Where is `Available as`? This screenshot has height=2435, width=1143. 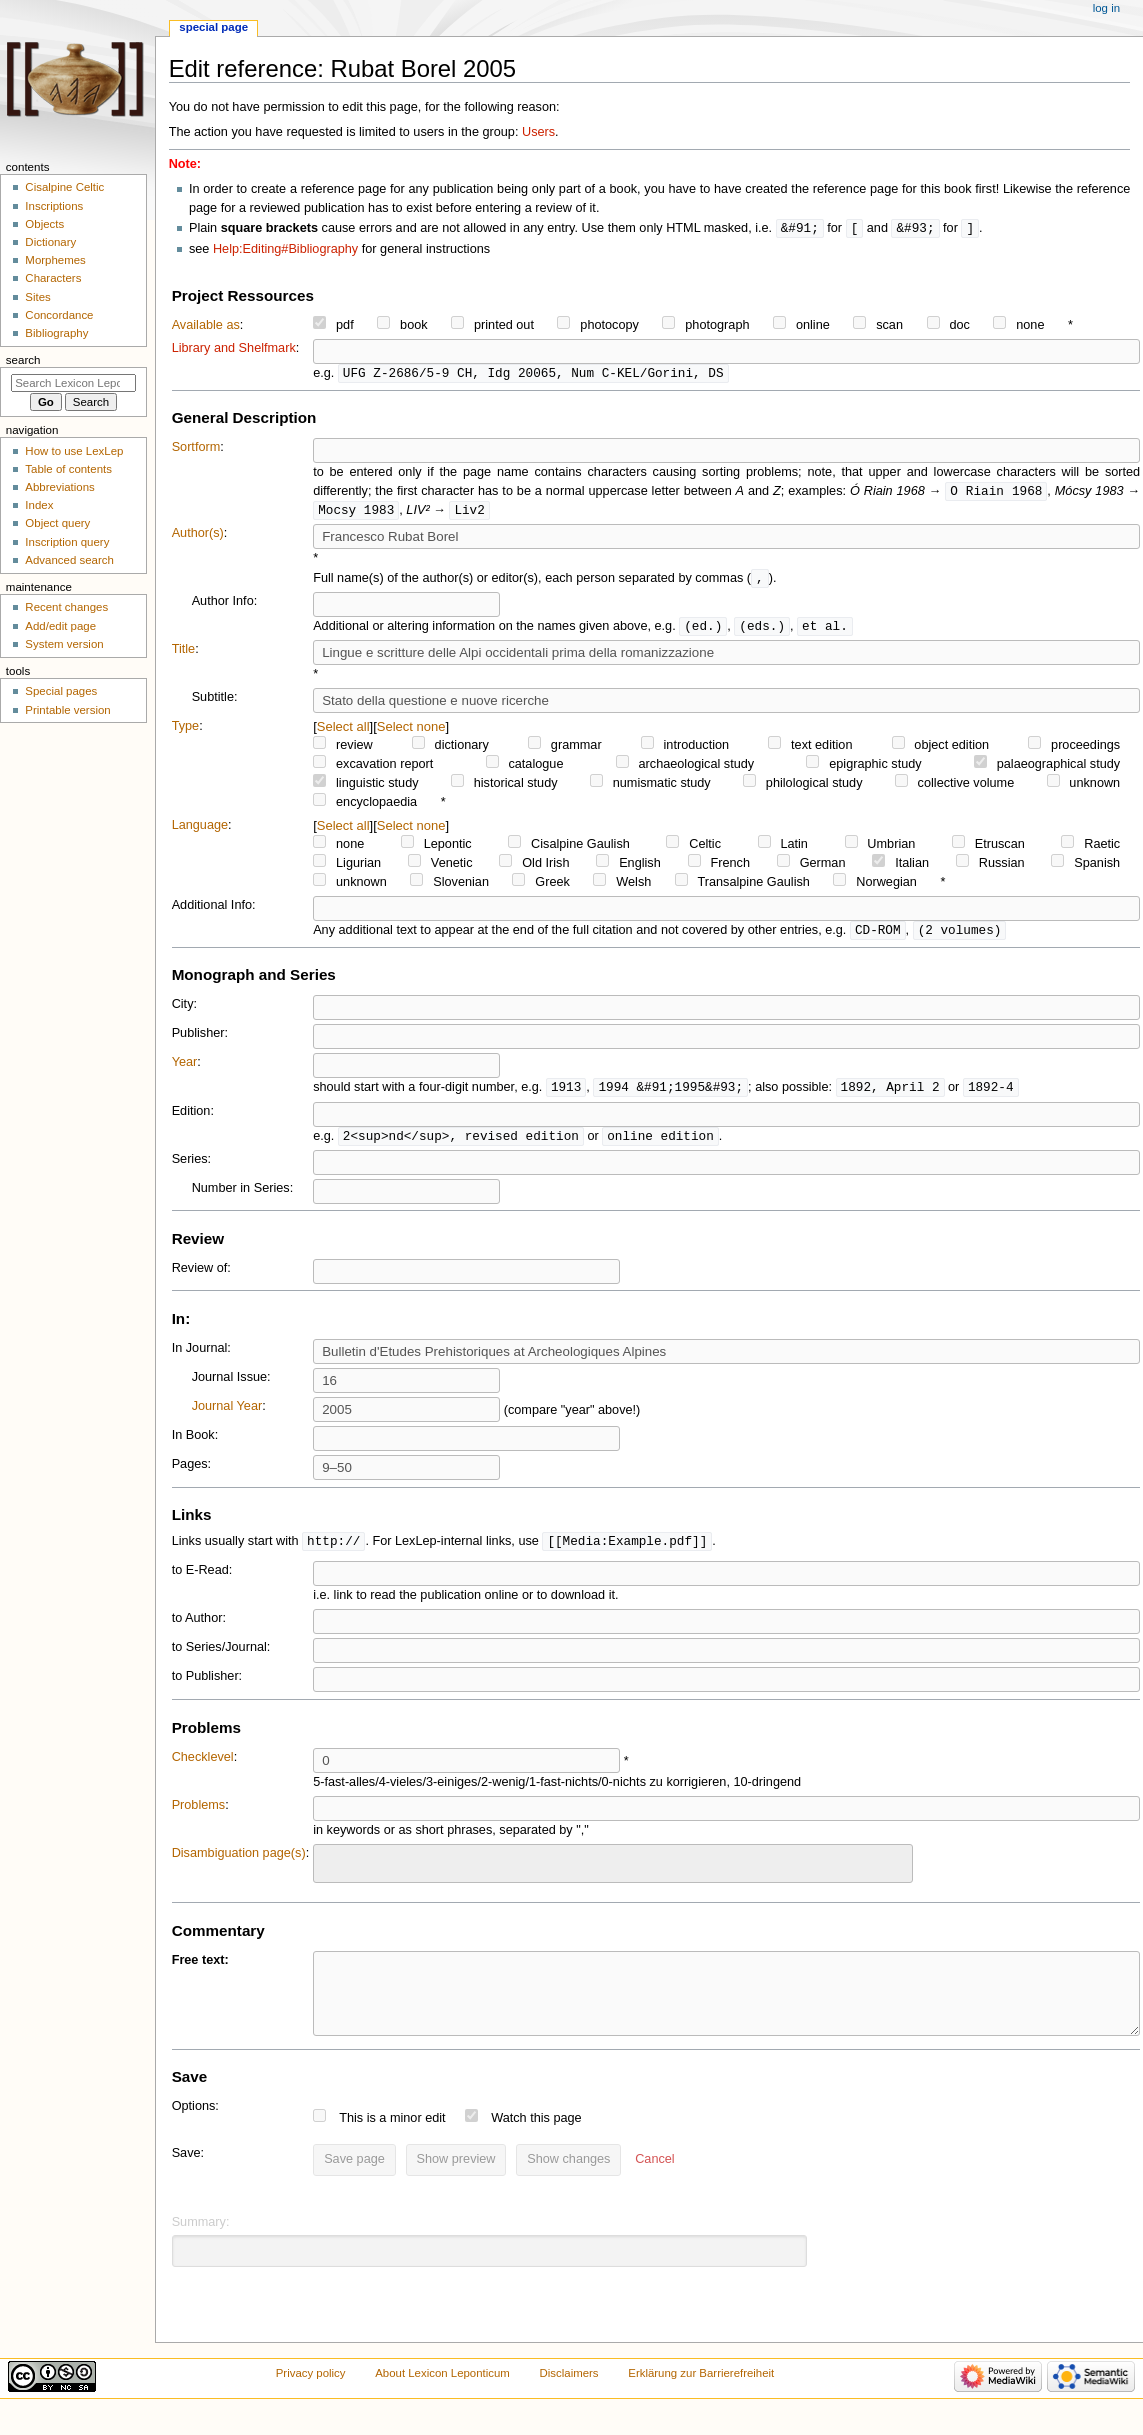
Available as is located at coordinates (206, 326).